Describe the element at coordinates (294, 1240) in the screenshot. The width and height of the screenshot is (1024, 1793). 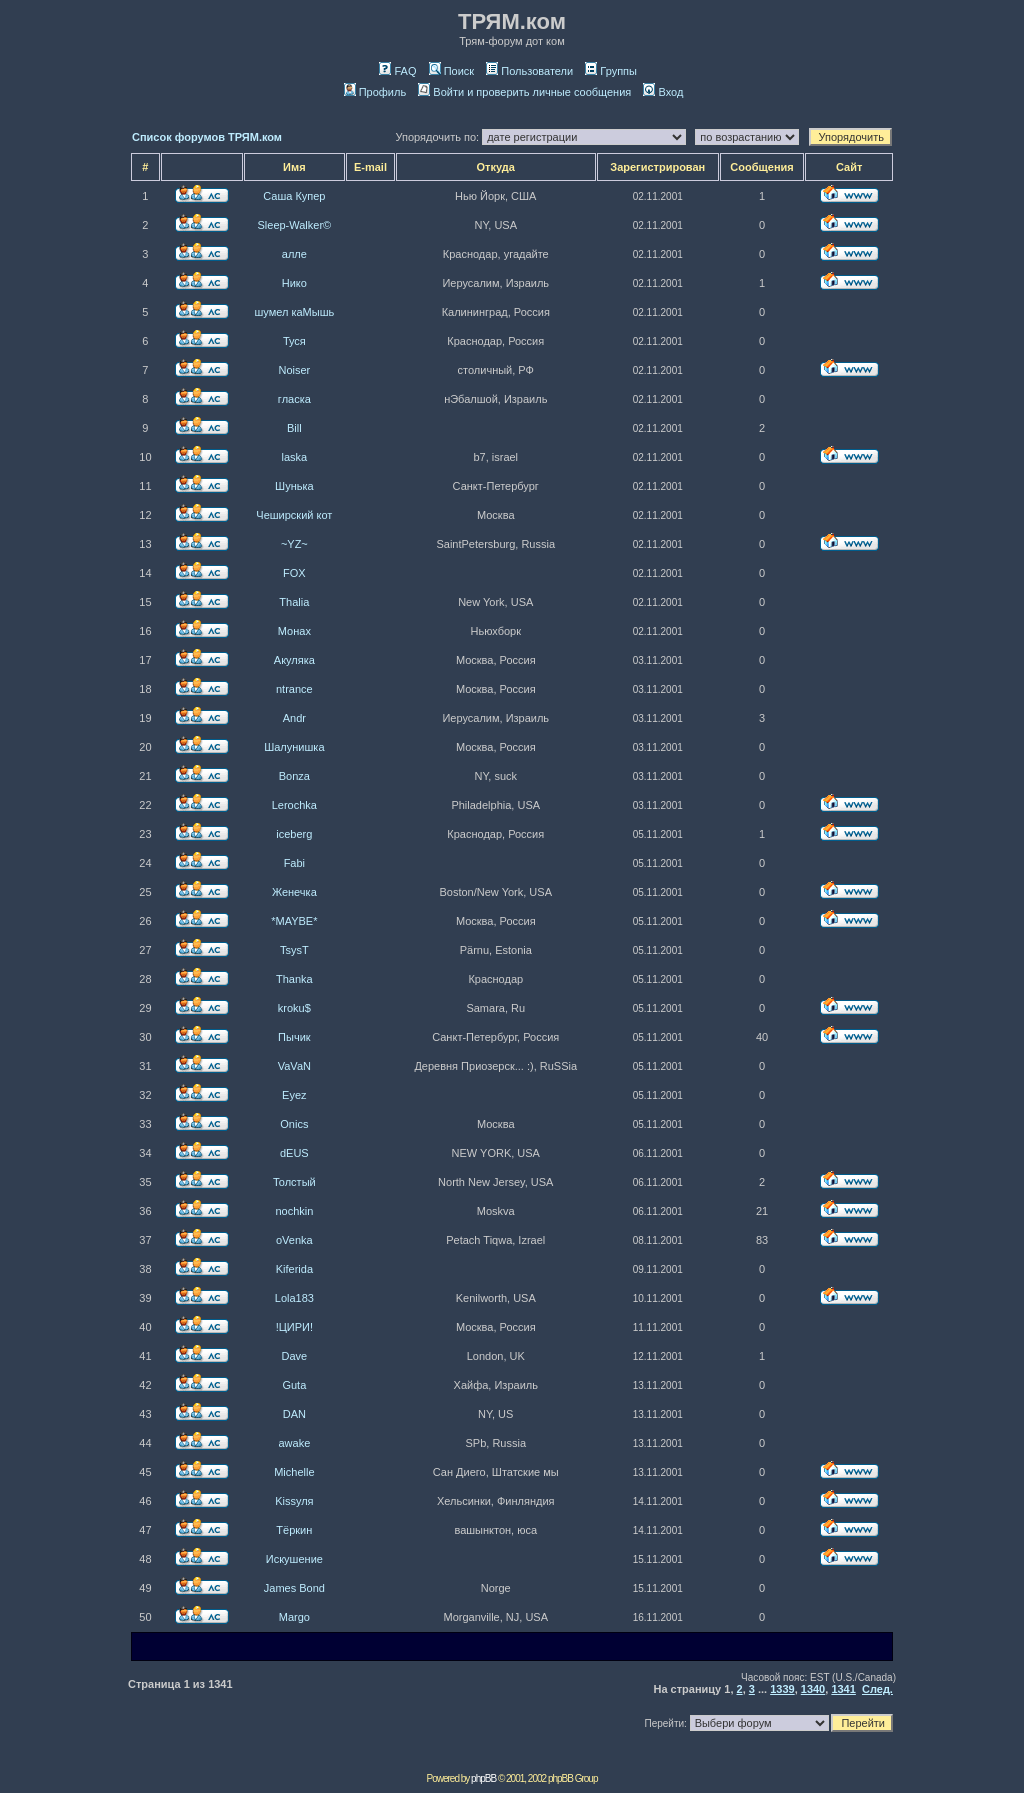
I see `oVenka` at that location.